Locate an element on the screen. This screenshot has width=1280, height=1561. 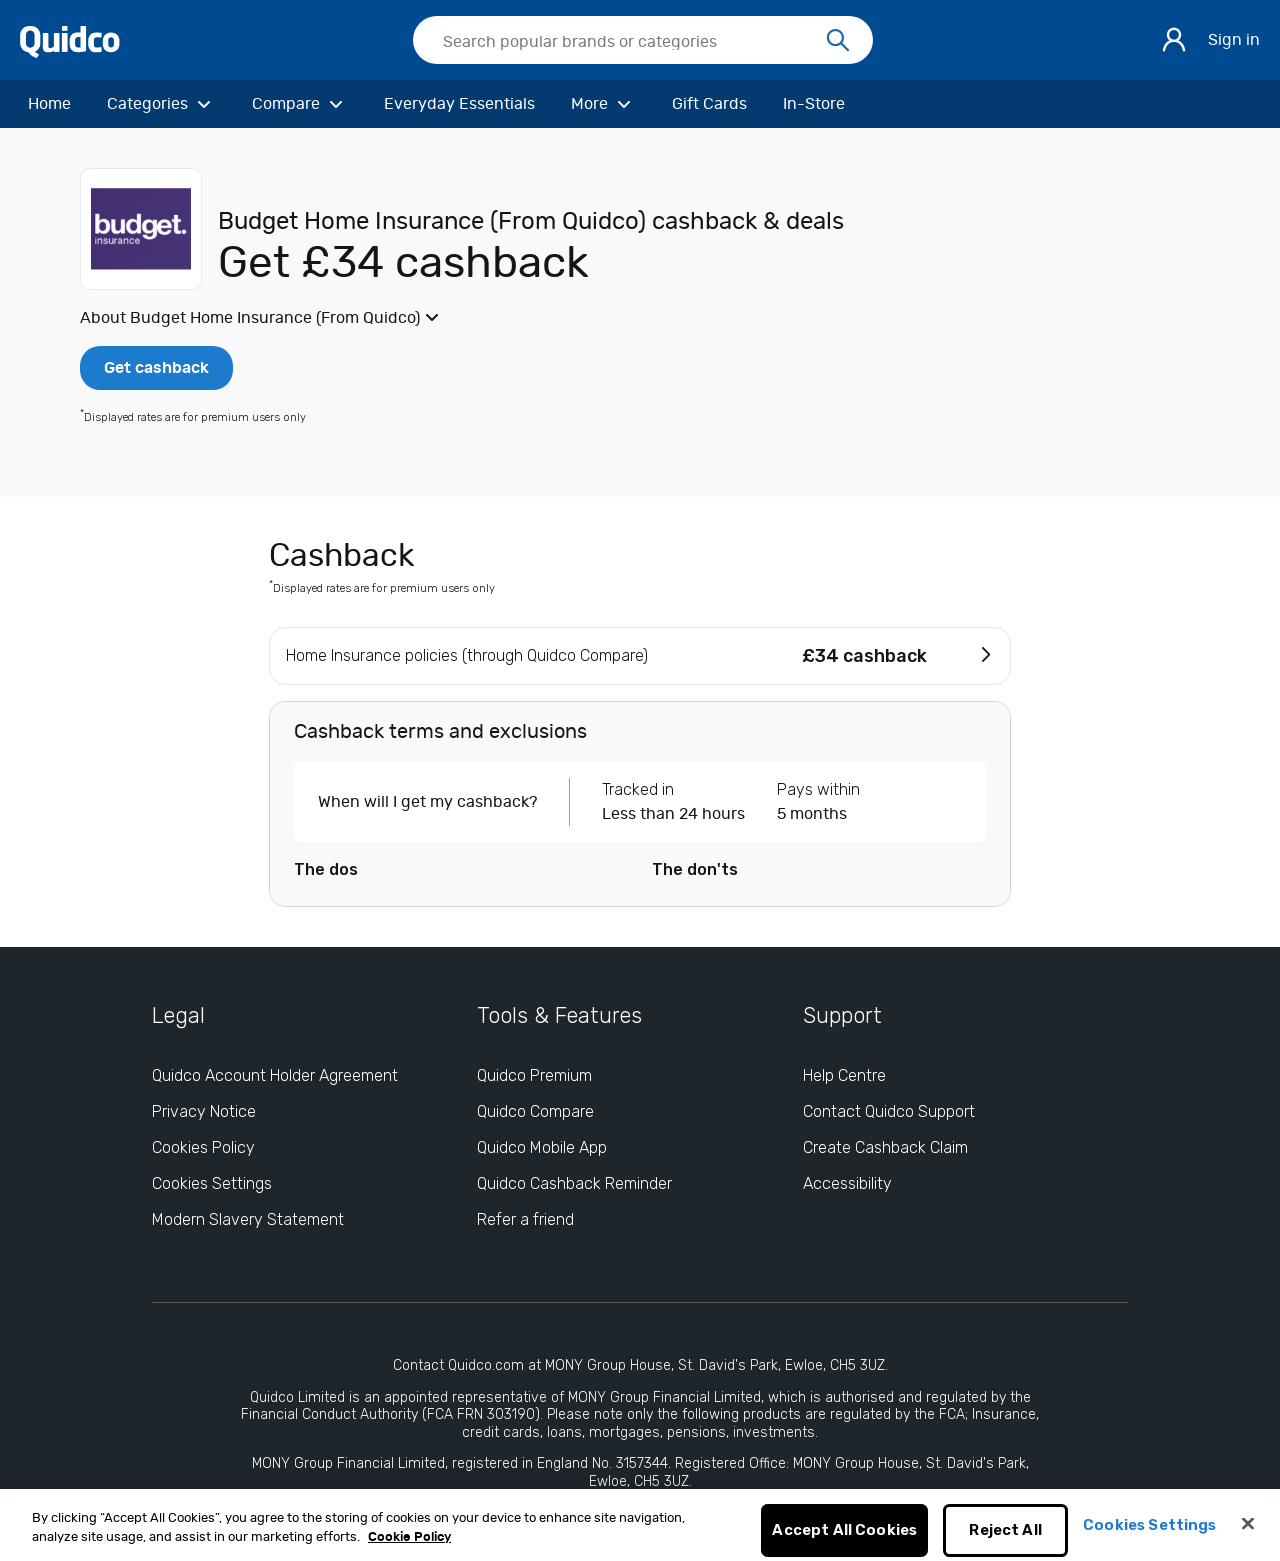
[Search Quidco.com] is located at coordinates (631, 42).